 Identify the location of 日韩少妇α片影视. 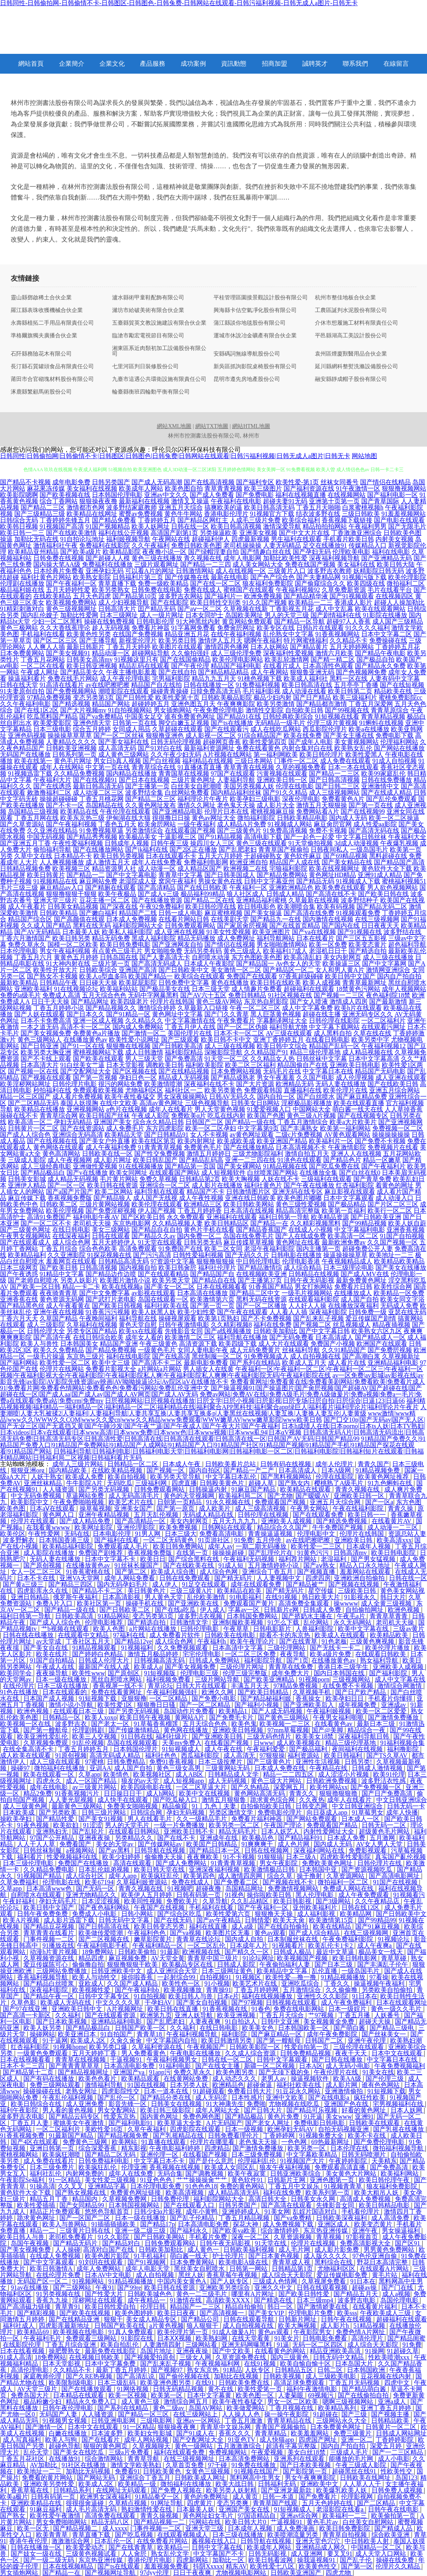
(158, 2211).